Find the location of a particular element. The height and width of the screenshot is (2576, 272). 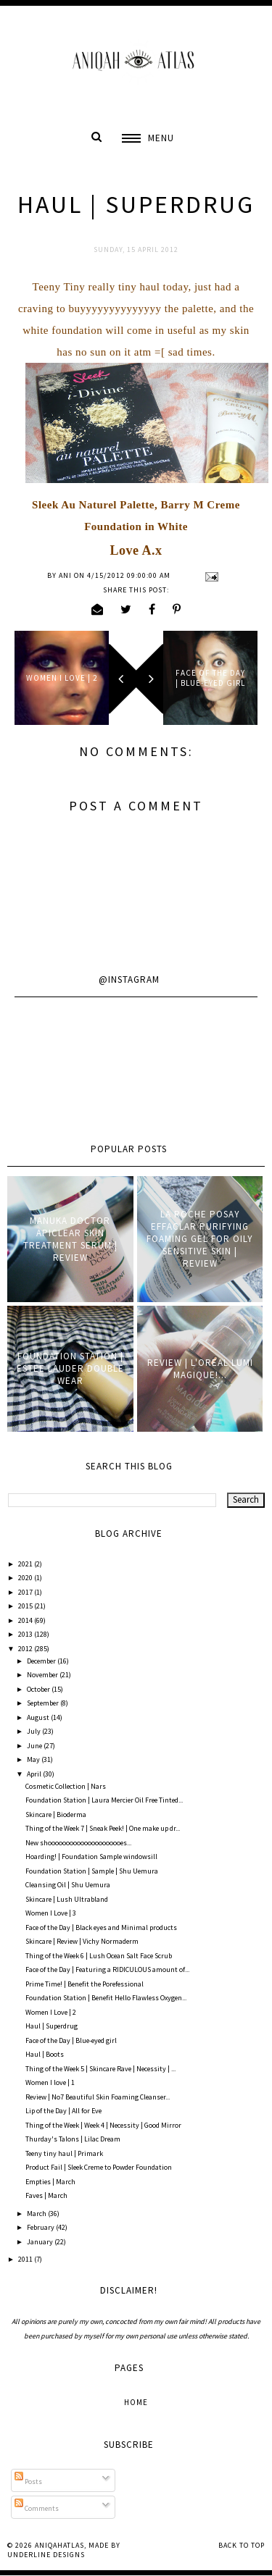

Cleansing Oil | Shu Uemura is located at coordinates (67, 1884).